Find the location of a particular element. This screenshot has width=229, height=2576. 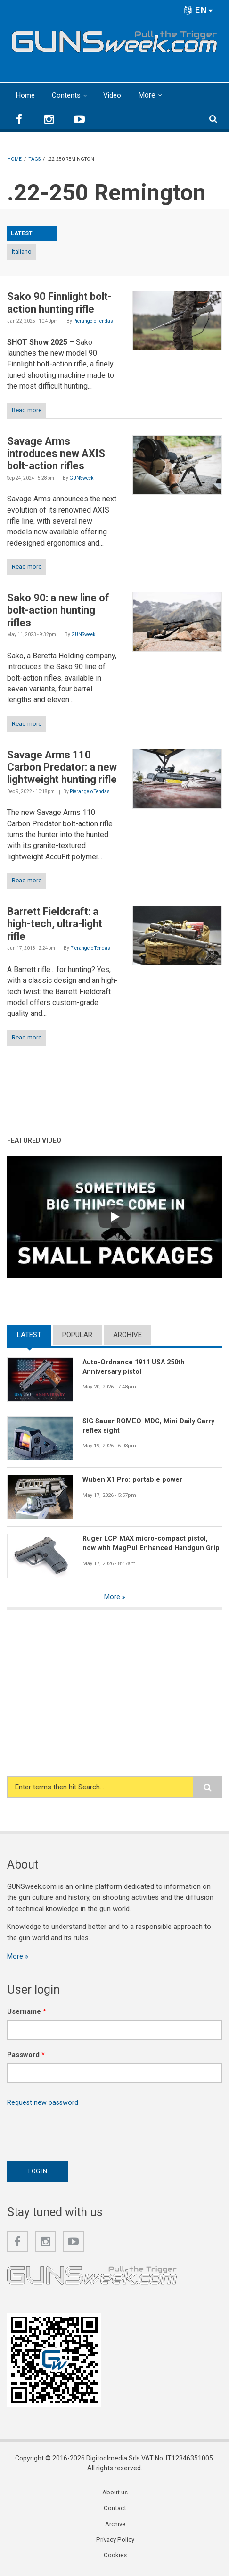

EN is located at coordinates (198, 10).